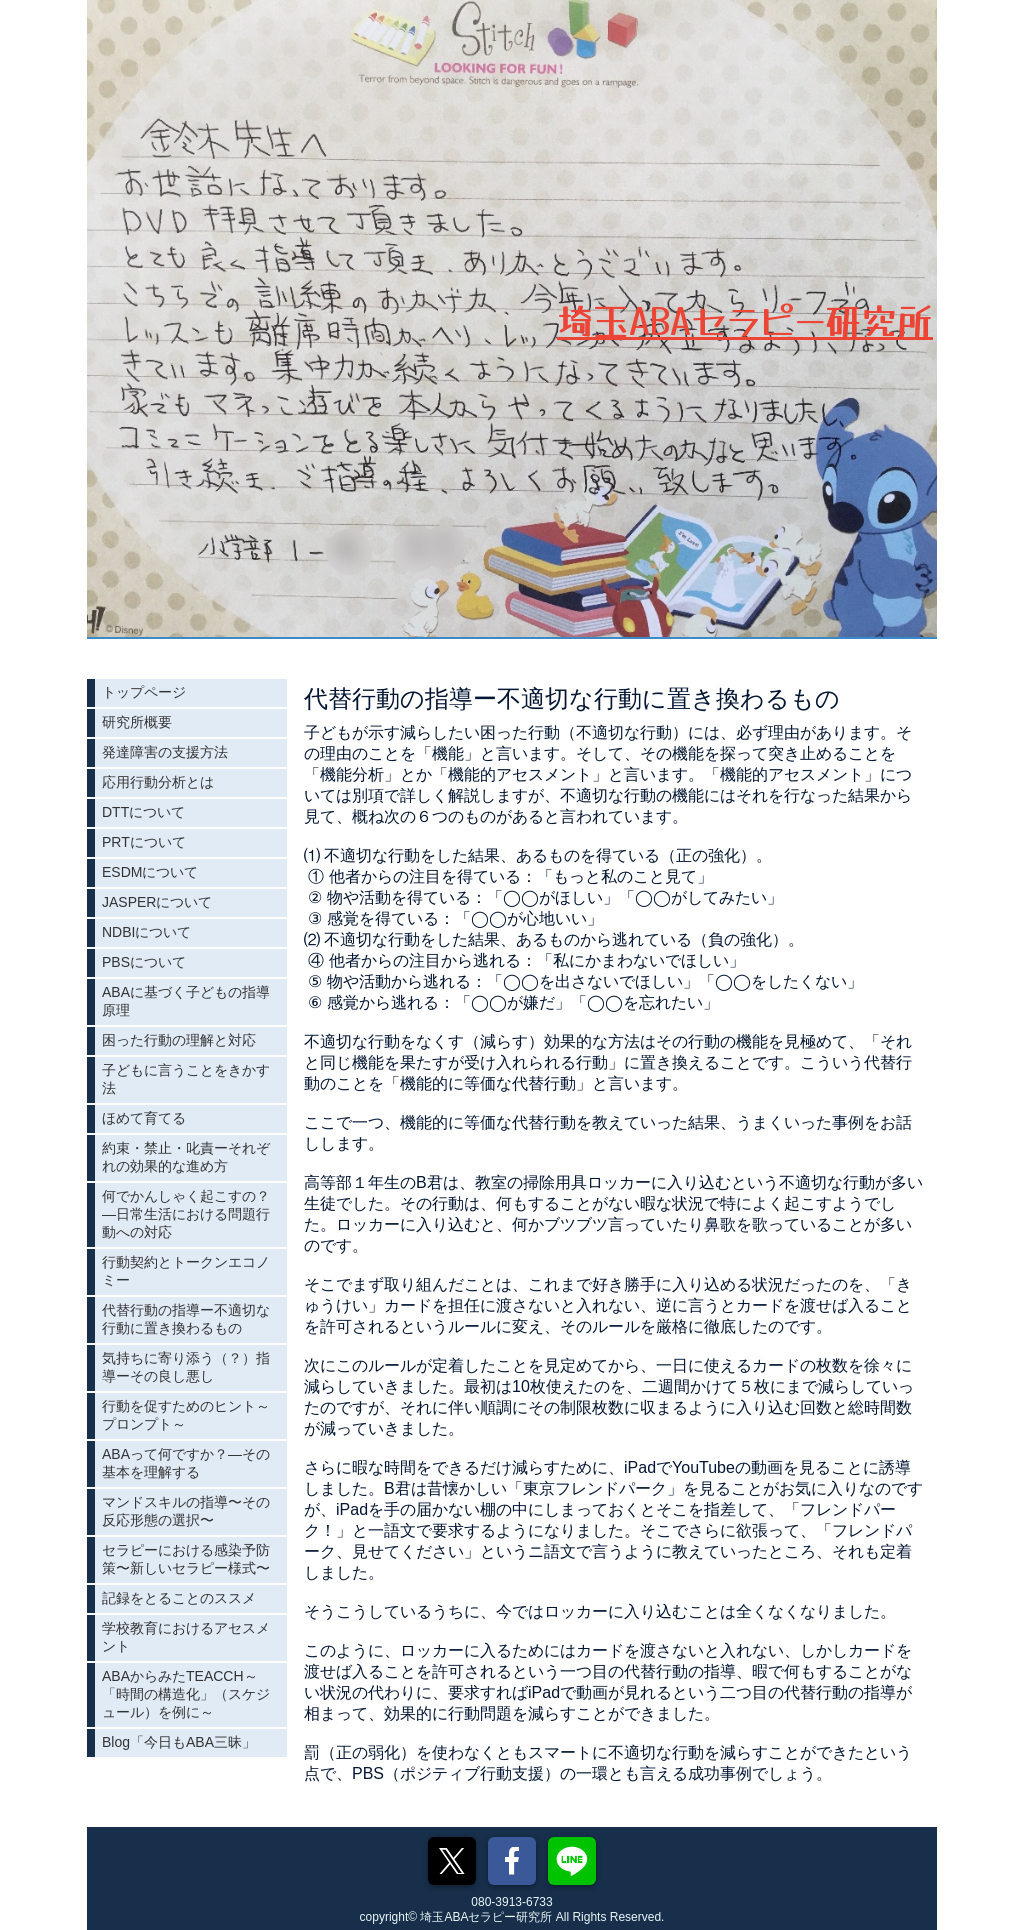  What do you see at coordinates (144, 1118) in the screenshot?
I see `ほめて育てる` at bounding box center [144, 1118].